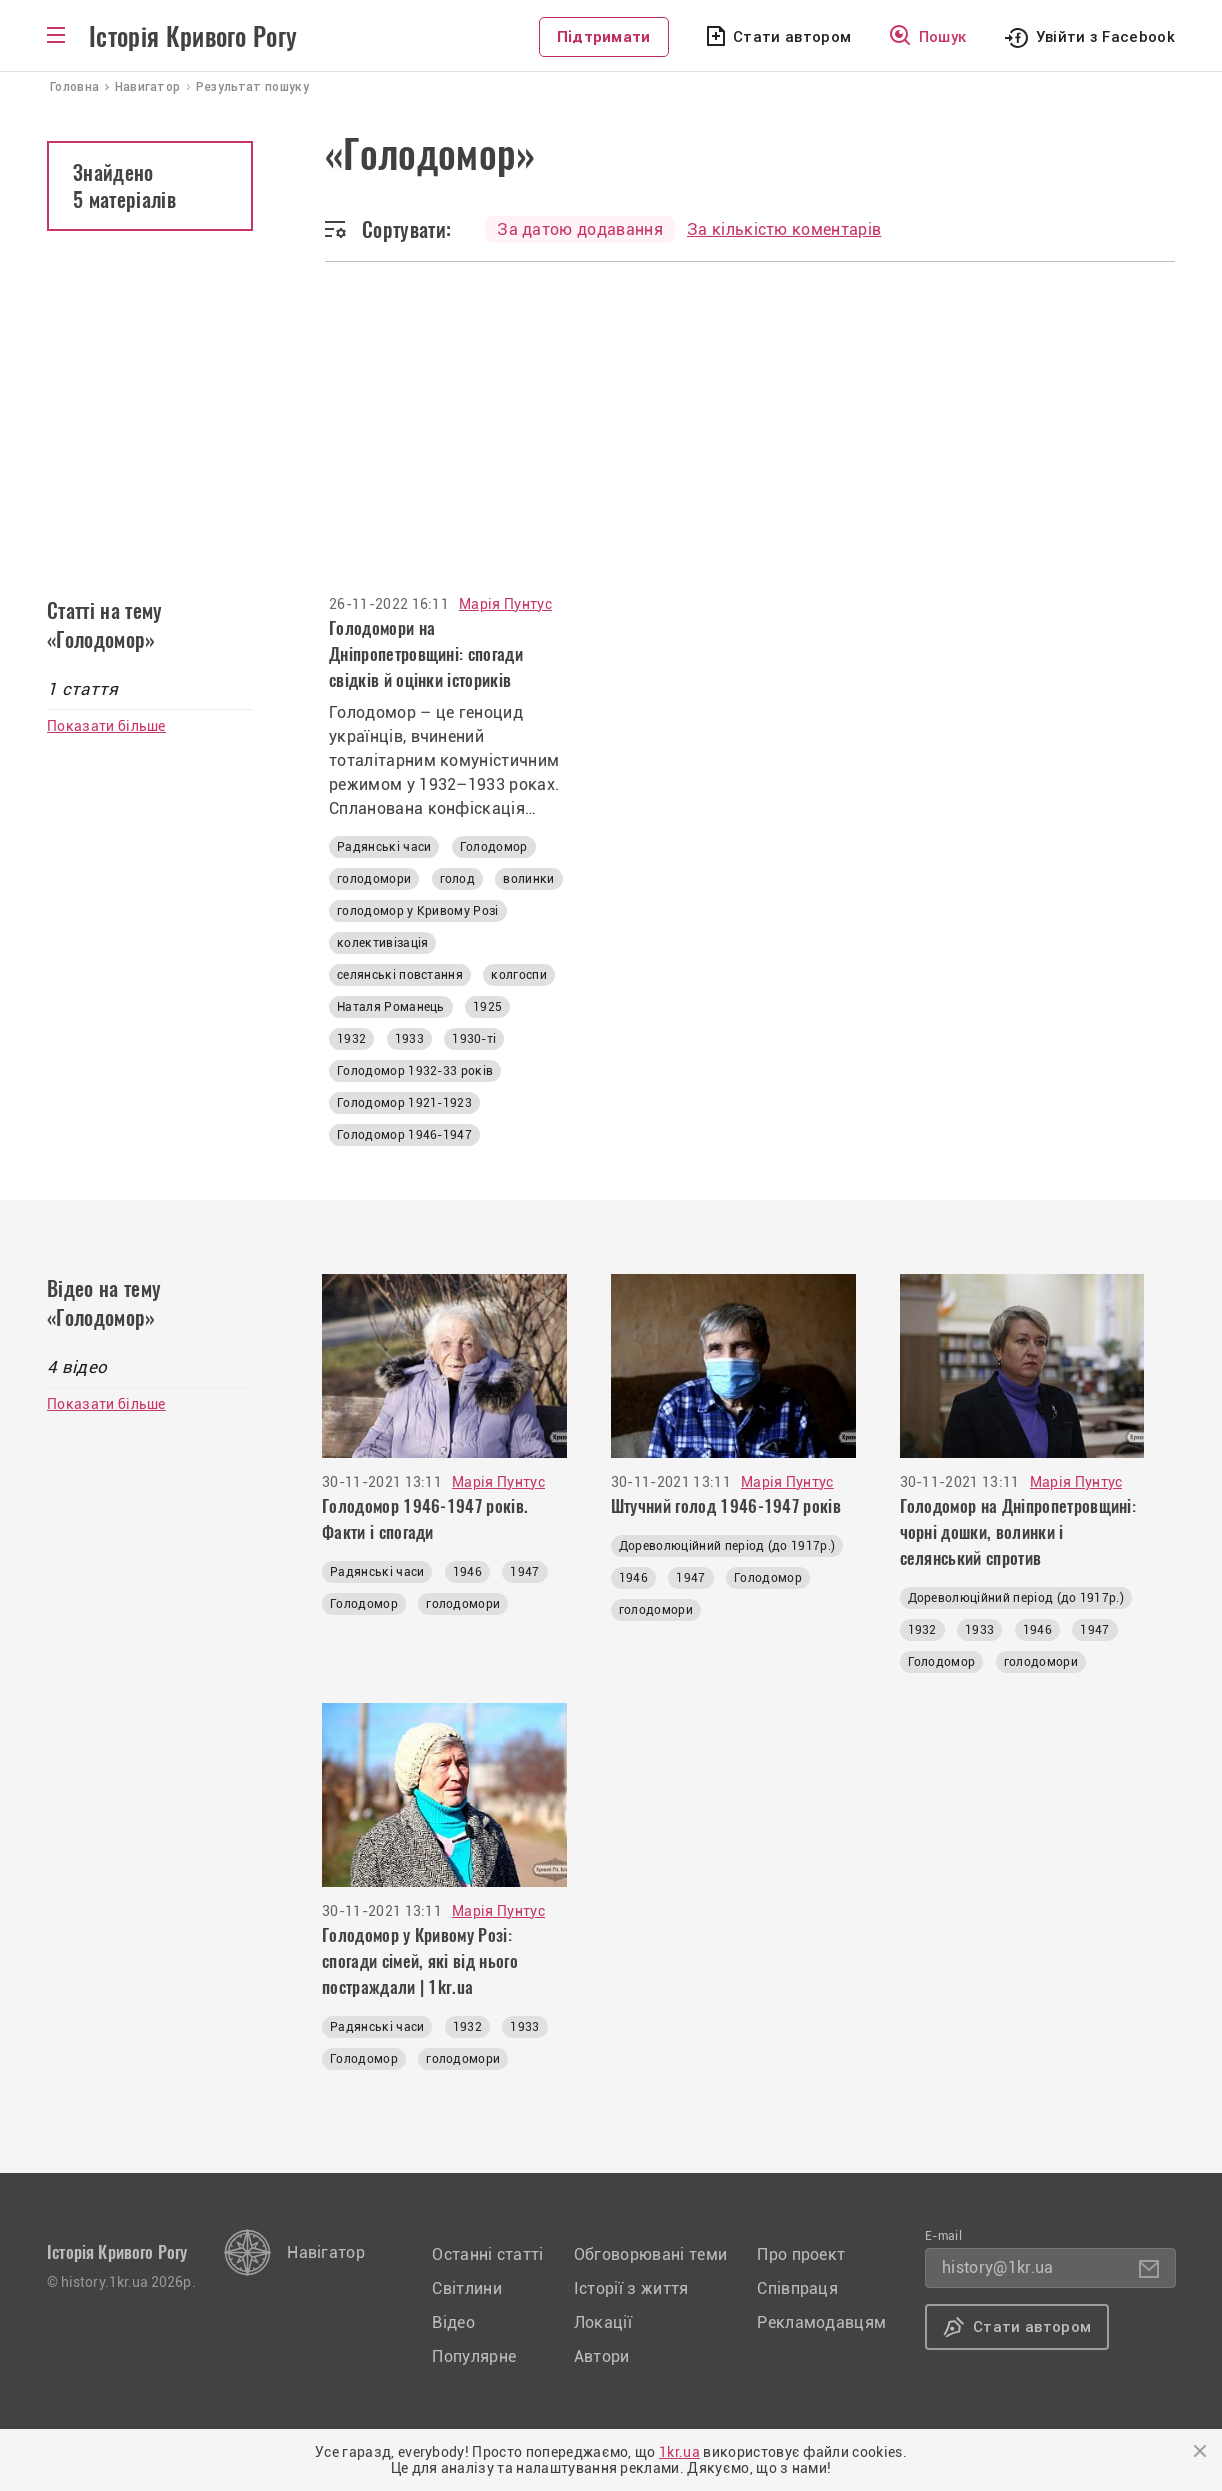 This screenshot has height=2491, width=1222. What do you see at coordinates (326, 2252) in the screenshot?
I see `Навігатор` at bounding box center [326, 2252].